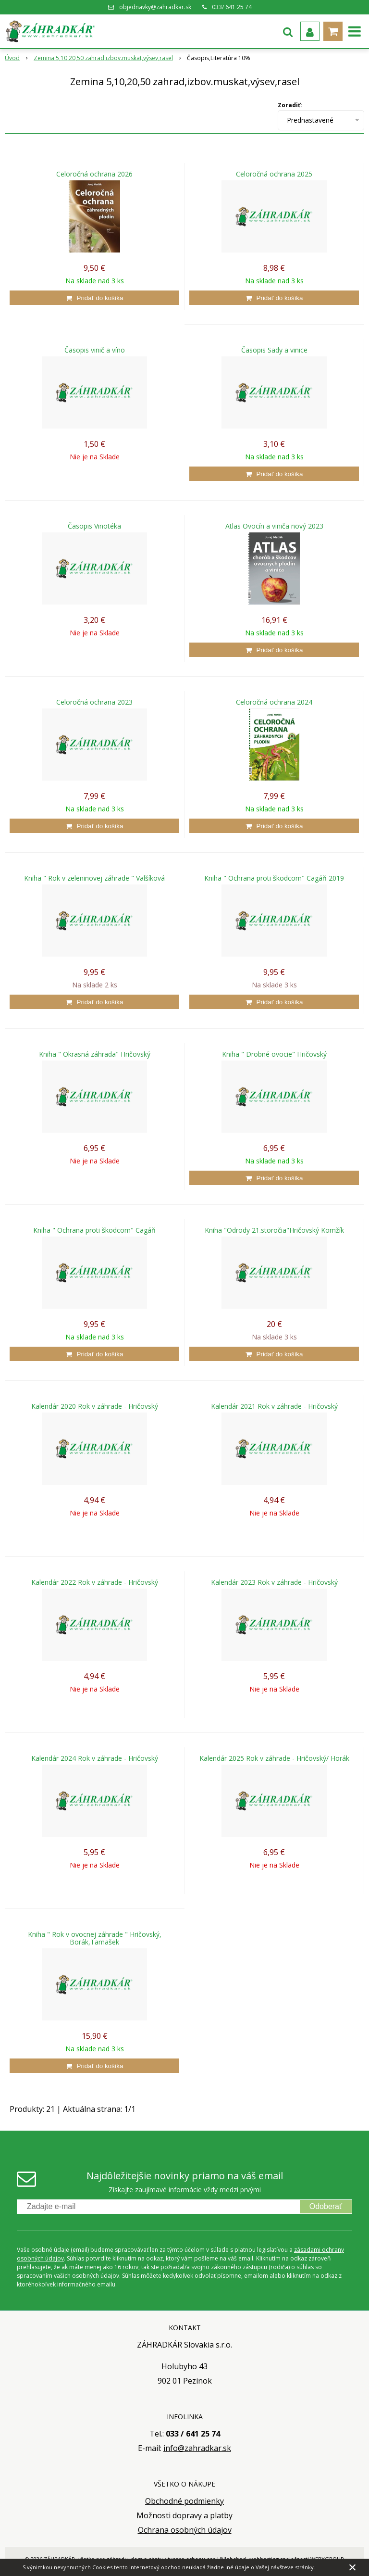 Image resolution: width=369 pixels, height=2576 pixels. I want to click on [Pridať do košíka], so click(94, 297).